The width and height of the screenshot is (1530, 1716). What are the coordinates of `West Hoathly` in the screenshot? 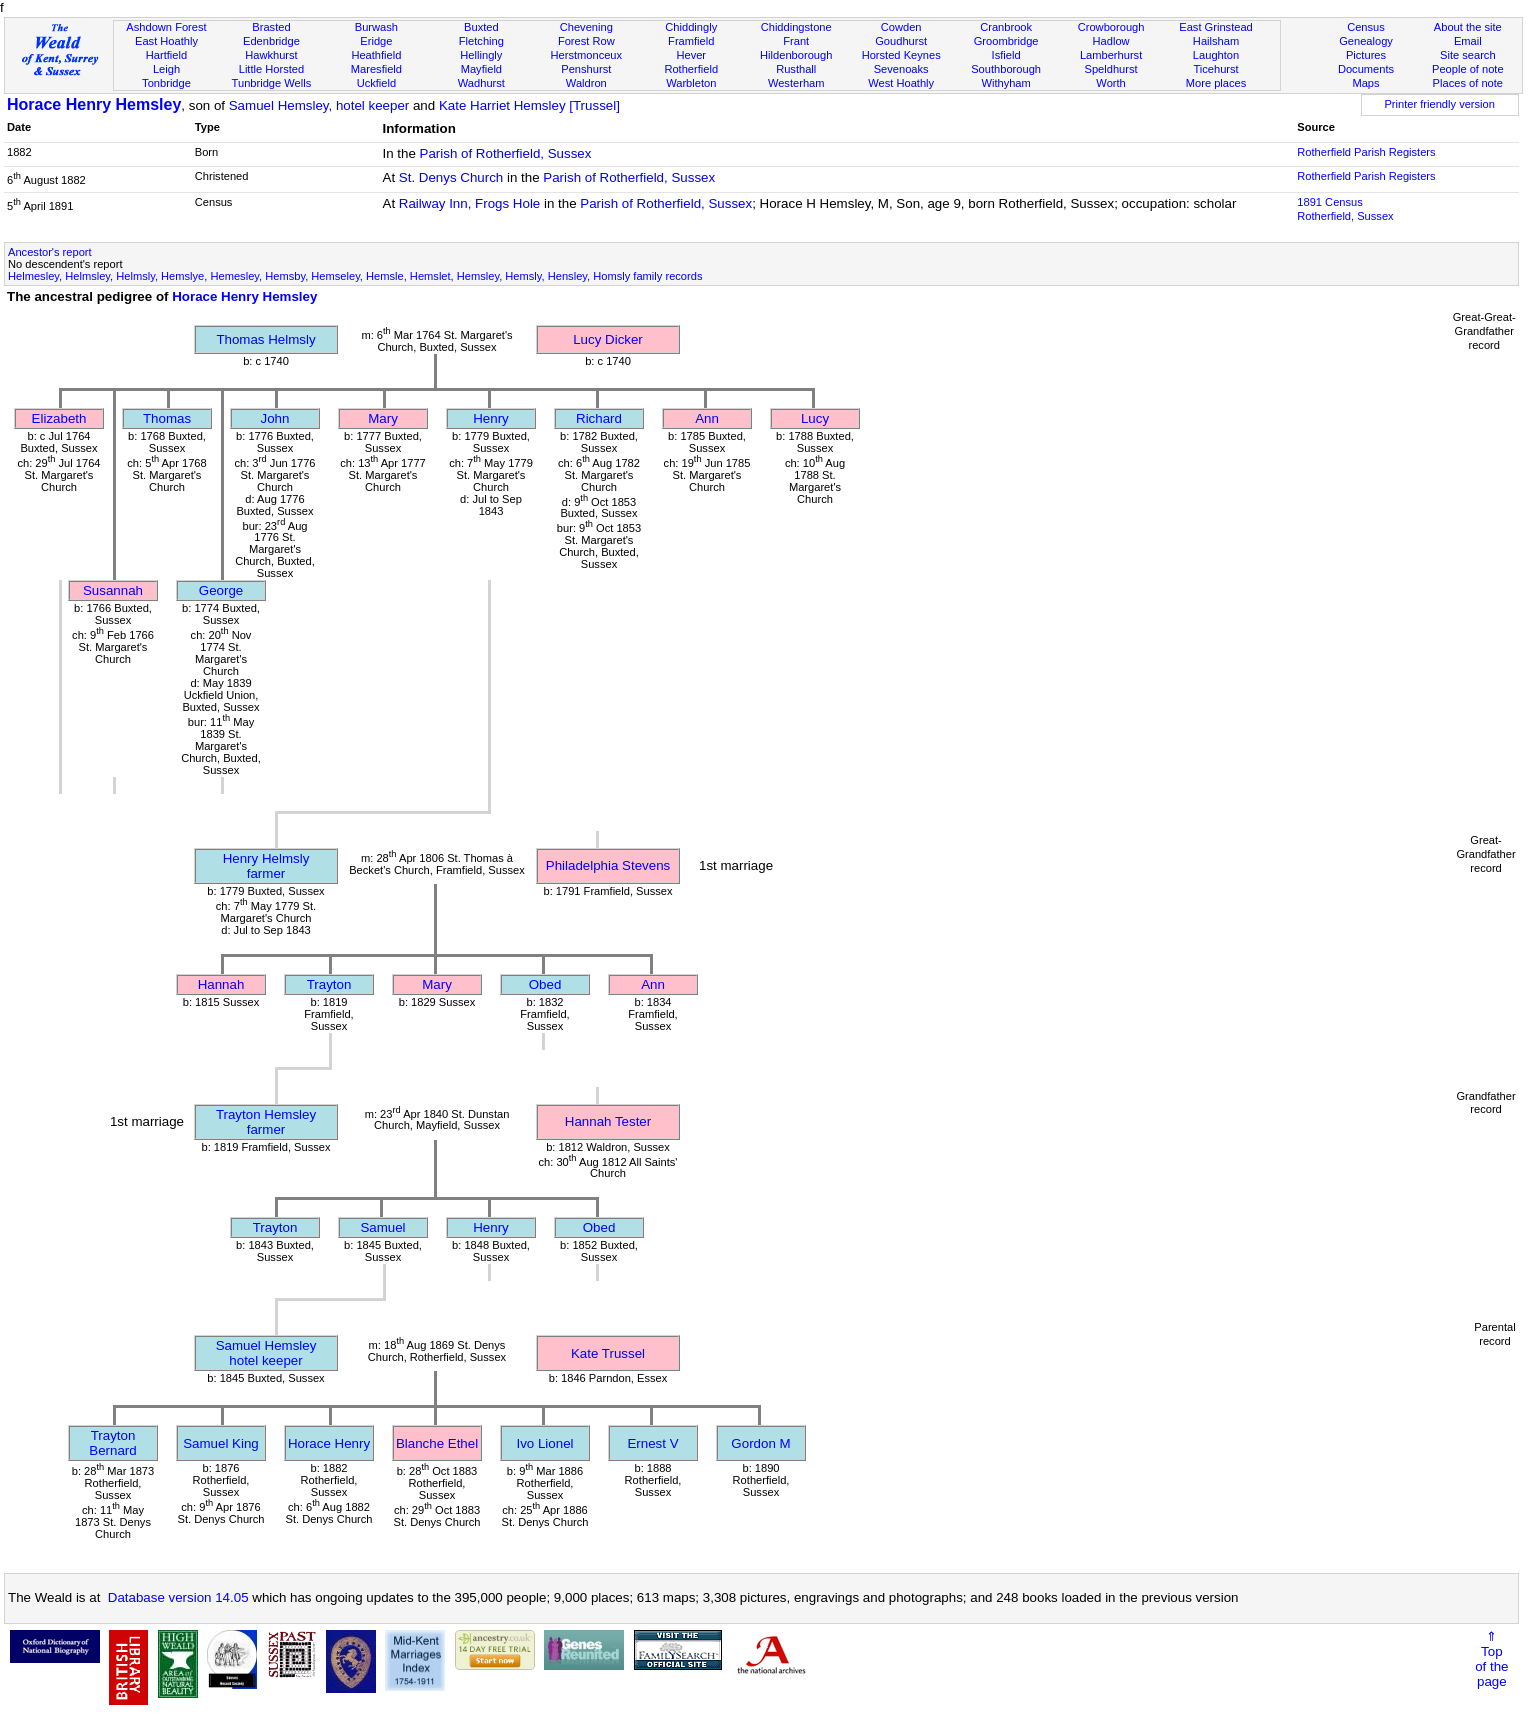 It's located at (901, 83).